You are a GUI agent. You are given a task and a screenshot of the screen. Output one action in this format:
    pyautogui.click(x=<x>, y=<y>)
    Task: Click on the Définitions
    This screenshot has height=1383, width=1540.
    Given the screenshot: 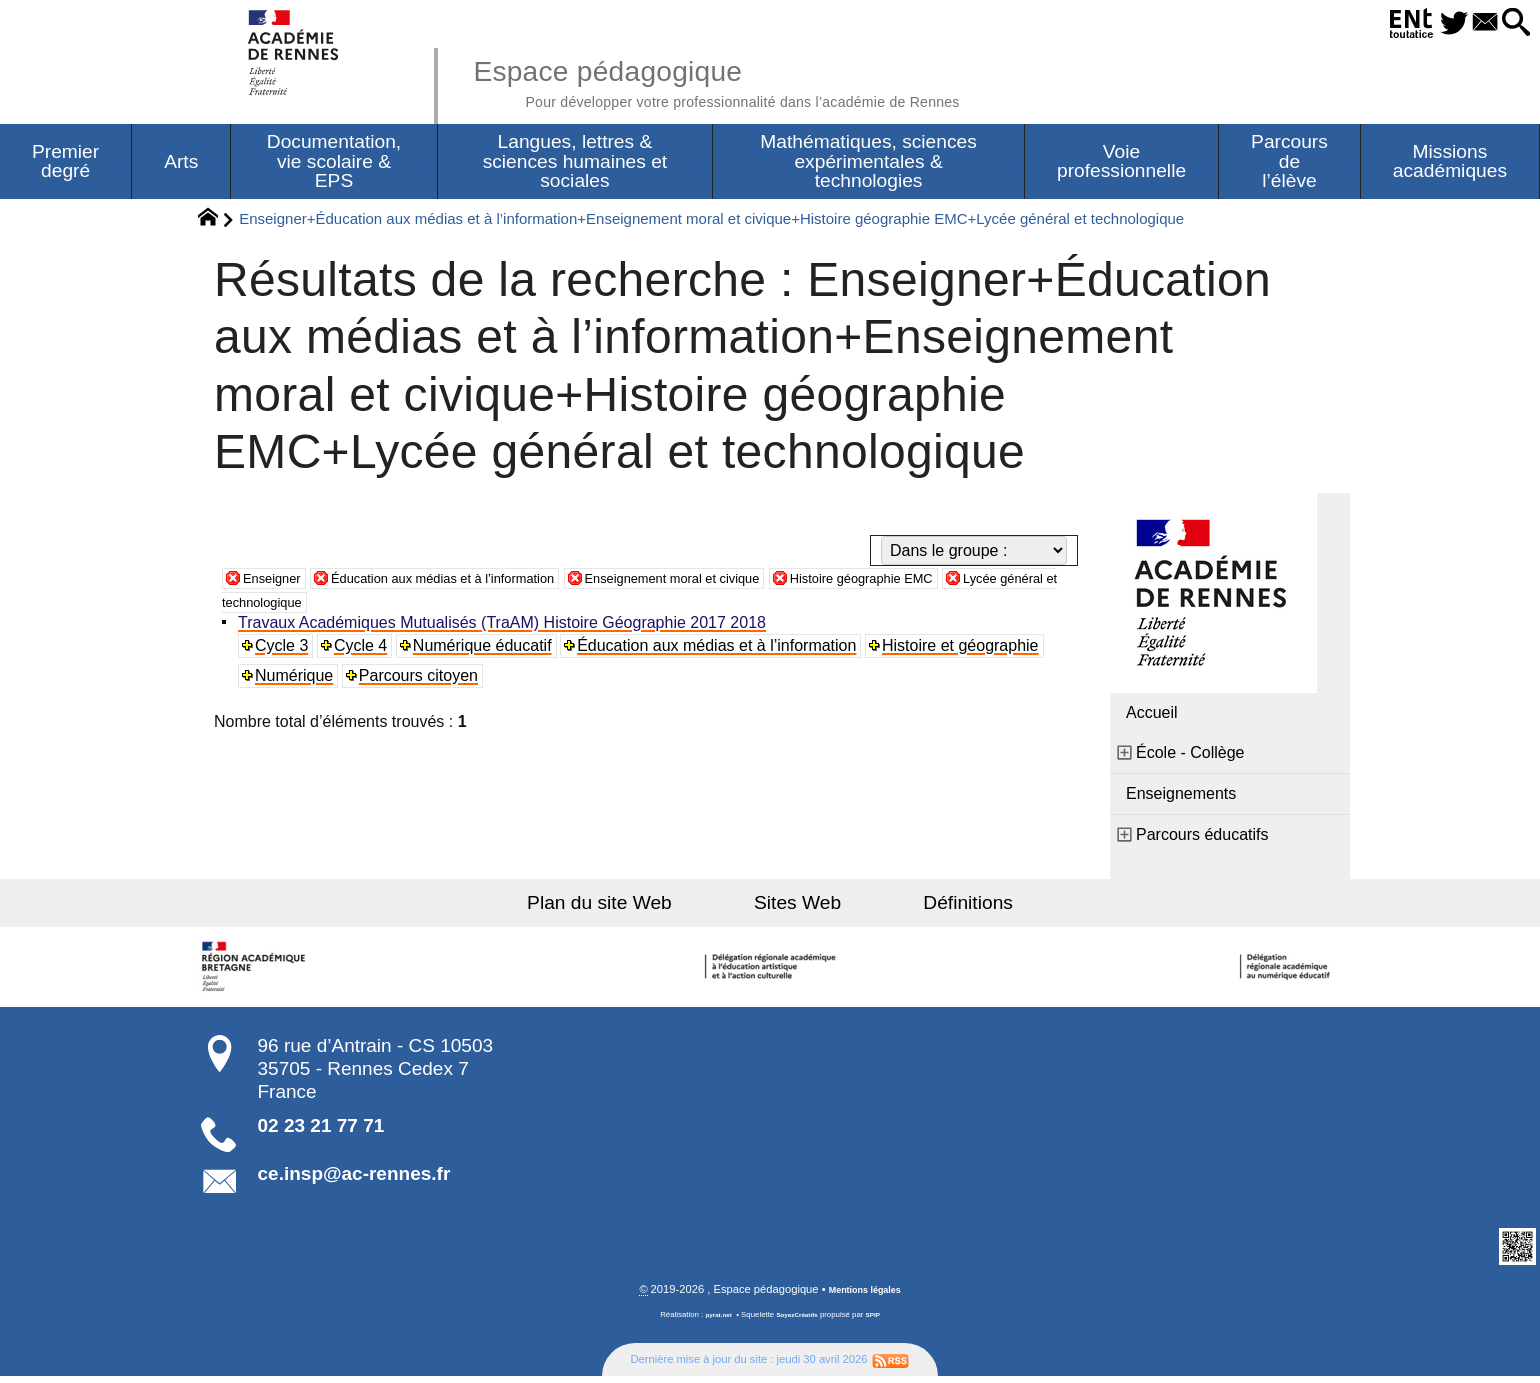 What is the action you would take?
    pyautogui.click(x=930, y=907)
    